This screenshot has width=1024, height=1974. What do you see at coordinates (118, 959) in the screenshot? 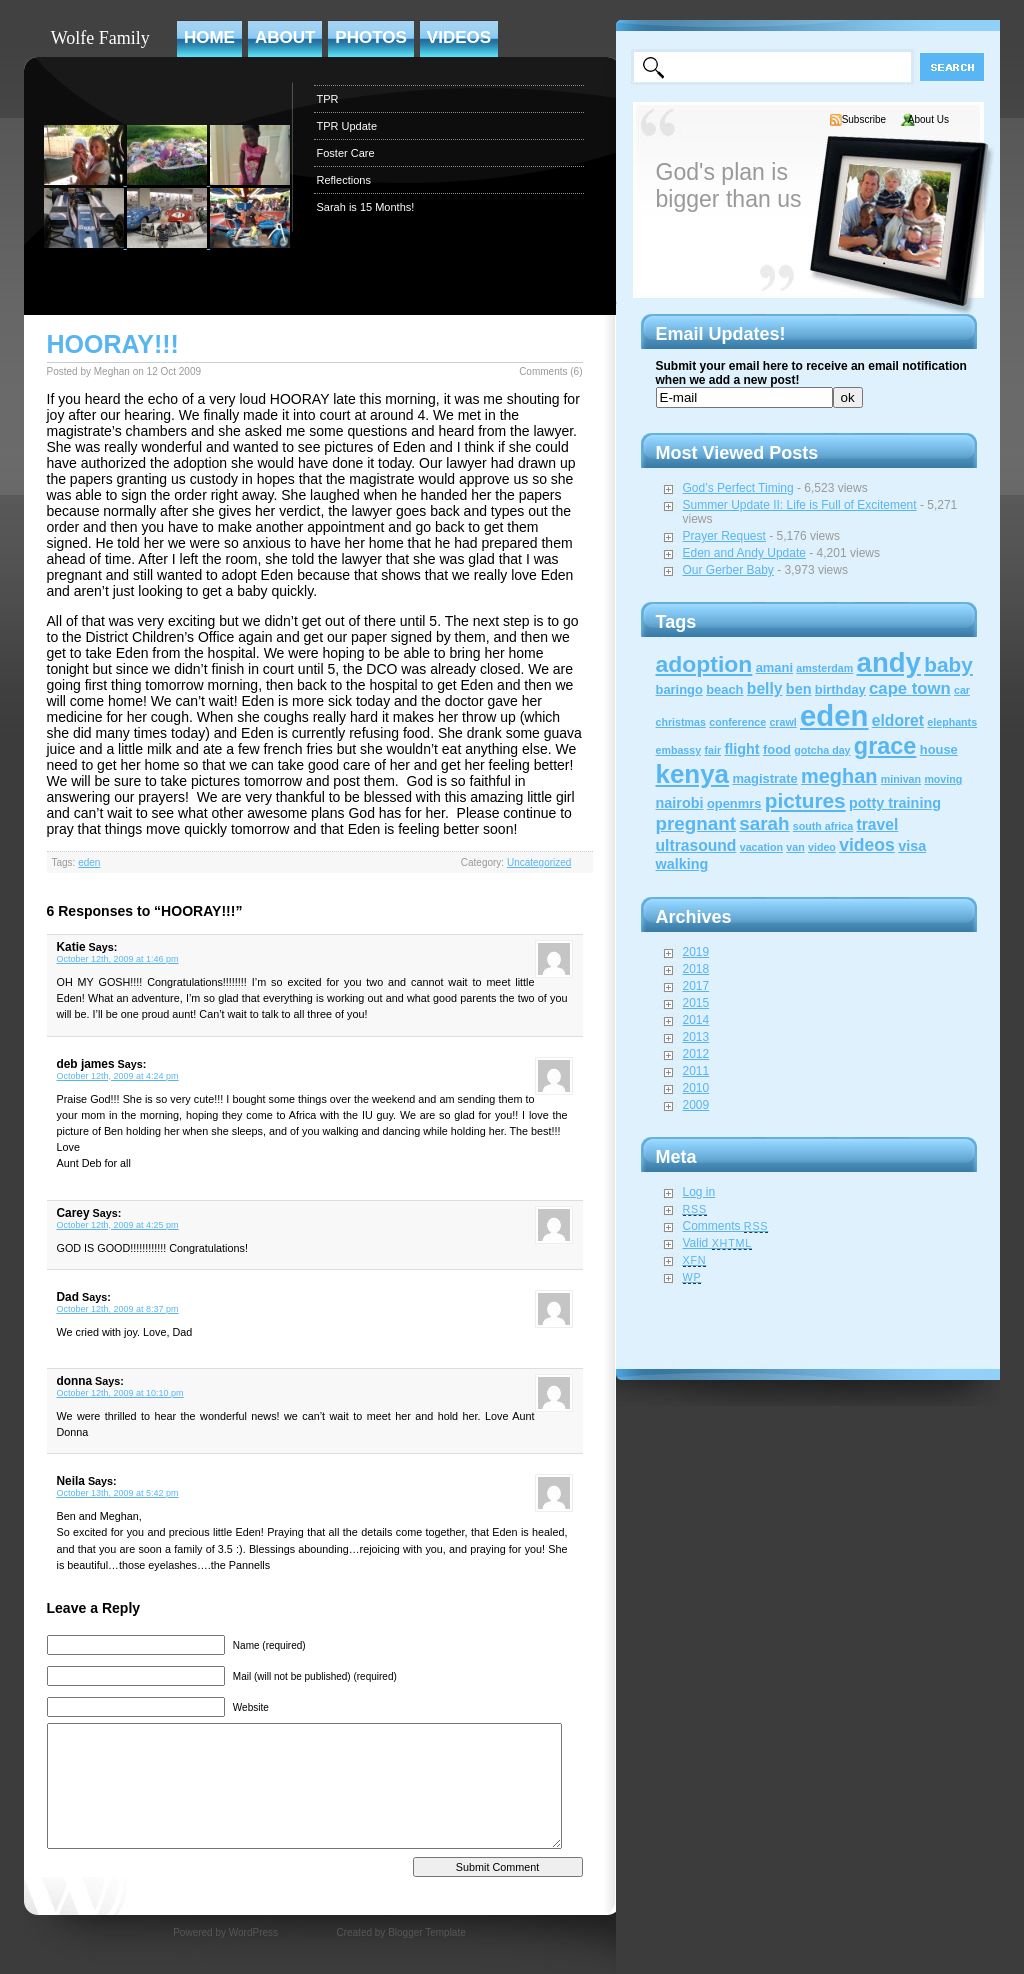
I see `October 12th, 2009 at 1:46 pm` at bounding box center [118, 959].